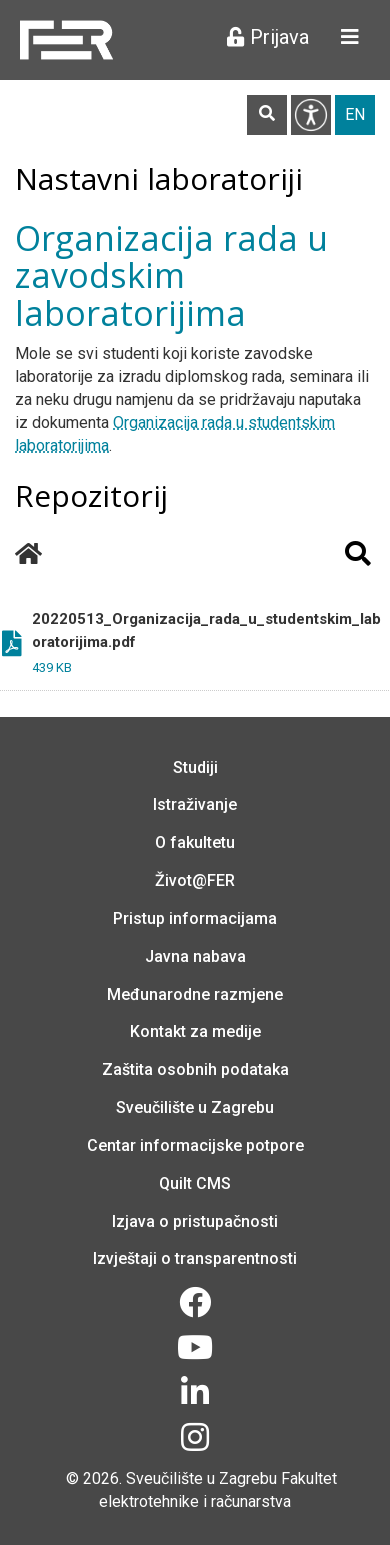 Image resolution: width=390 pixels, height=1545 pixels. I want to click on Život@FER, so click(195, 880).